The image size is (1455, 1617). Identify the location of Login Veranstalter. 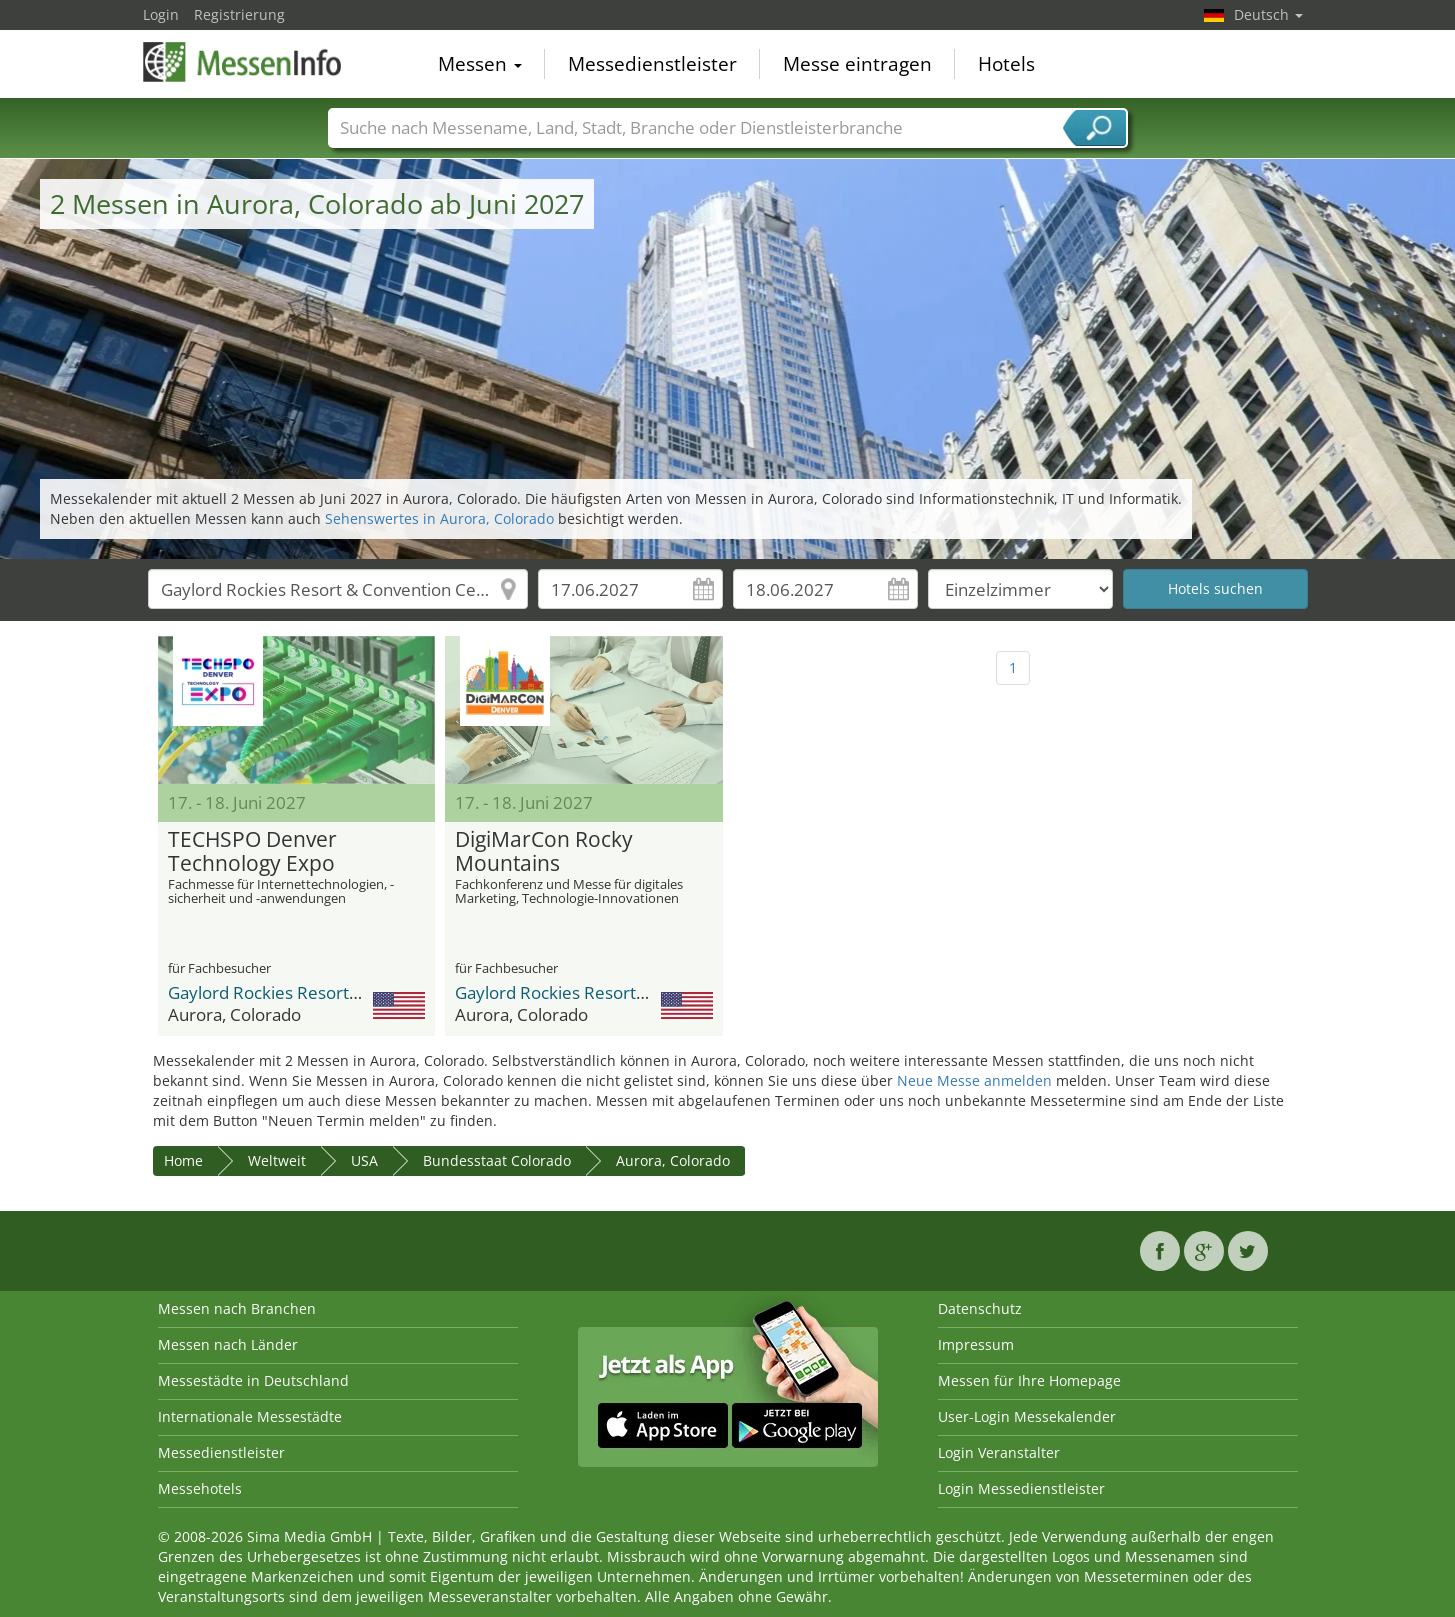
(999, 1452).